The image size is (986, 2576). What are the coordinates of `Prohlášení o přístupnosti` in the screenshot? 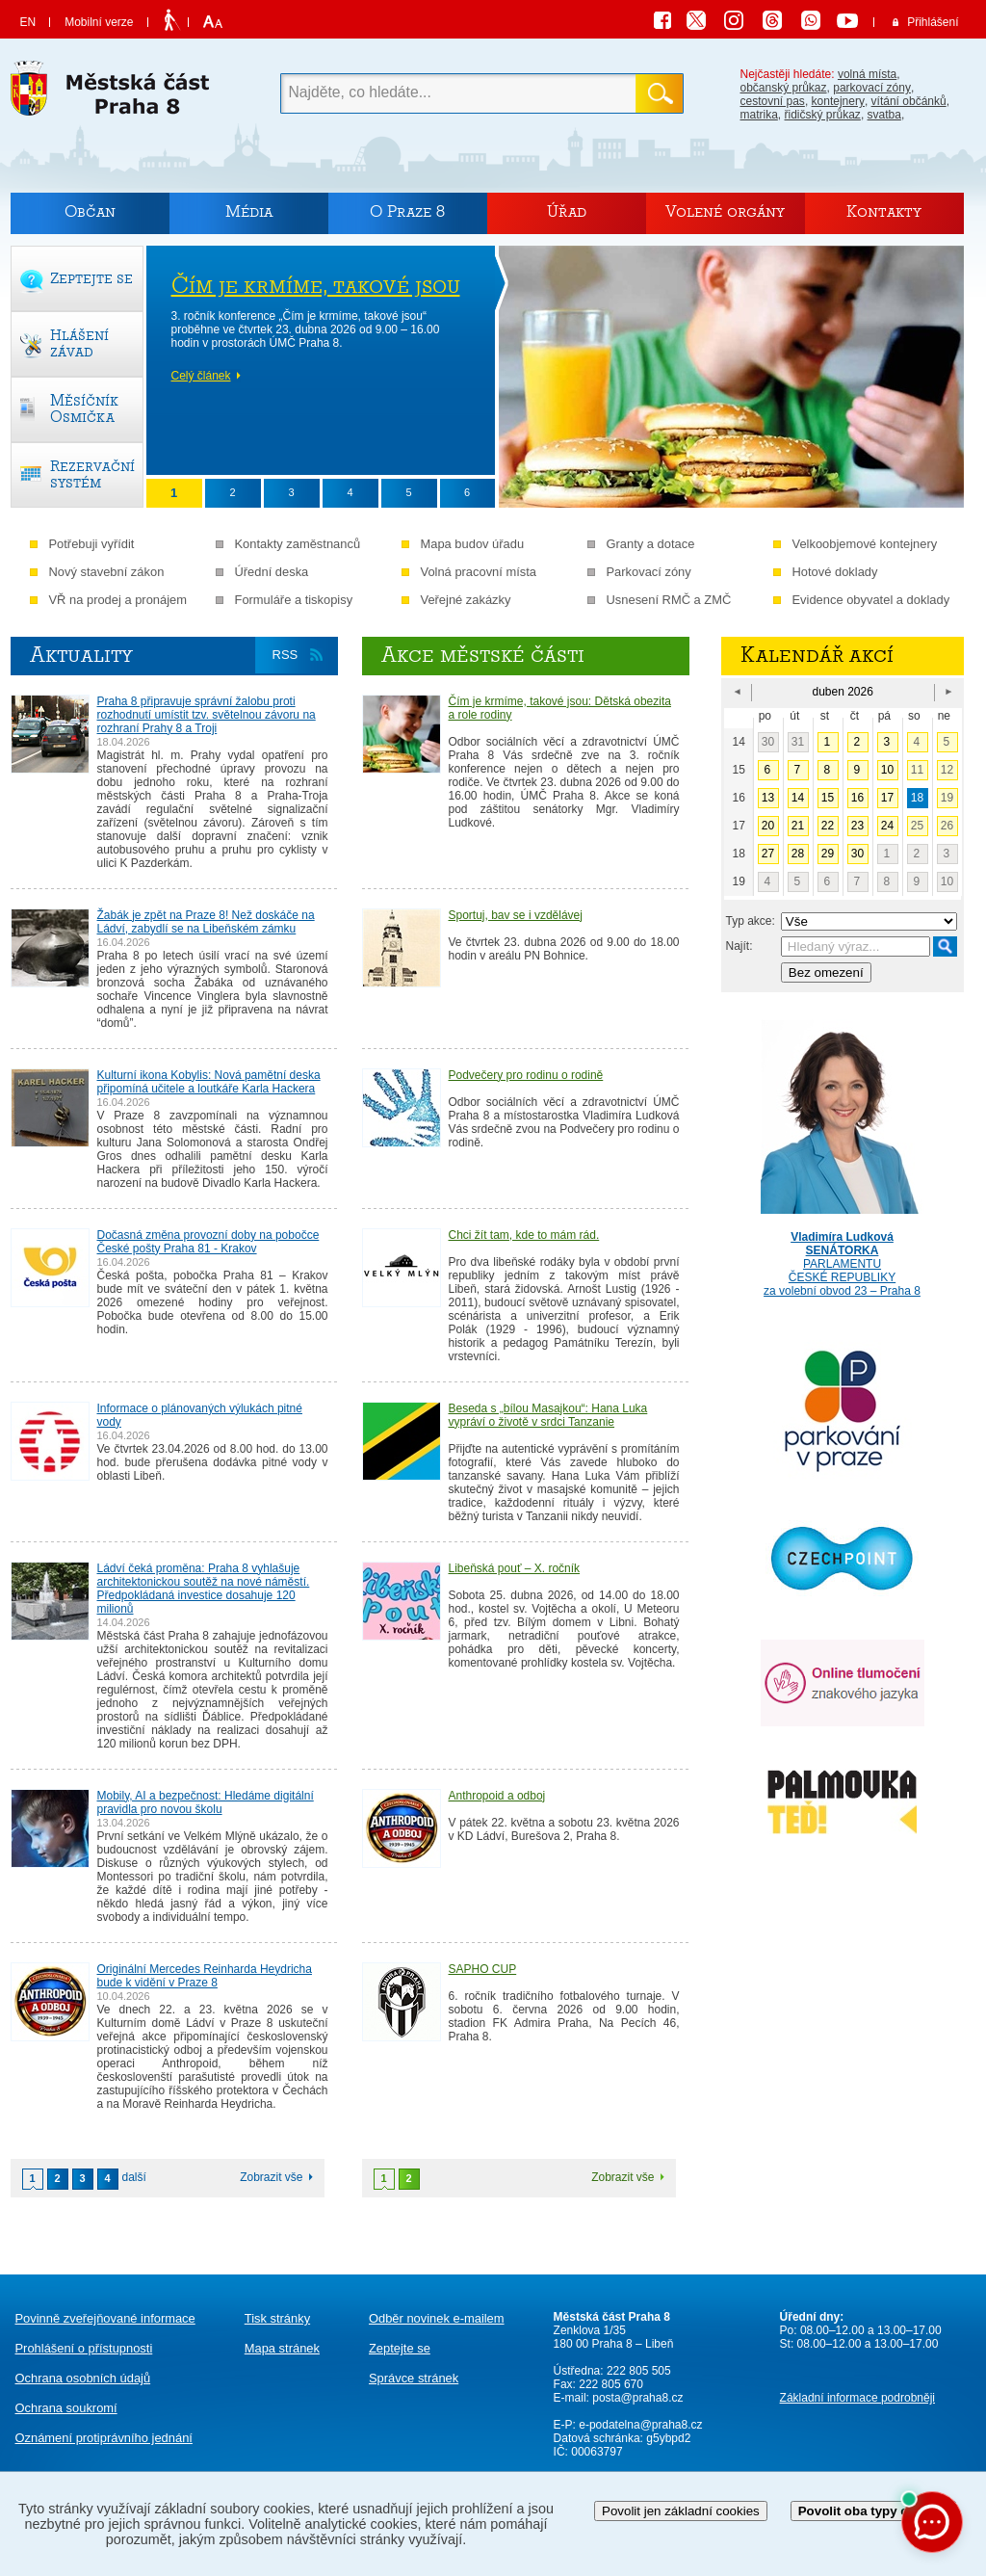 It's located at (84, 2348).